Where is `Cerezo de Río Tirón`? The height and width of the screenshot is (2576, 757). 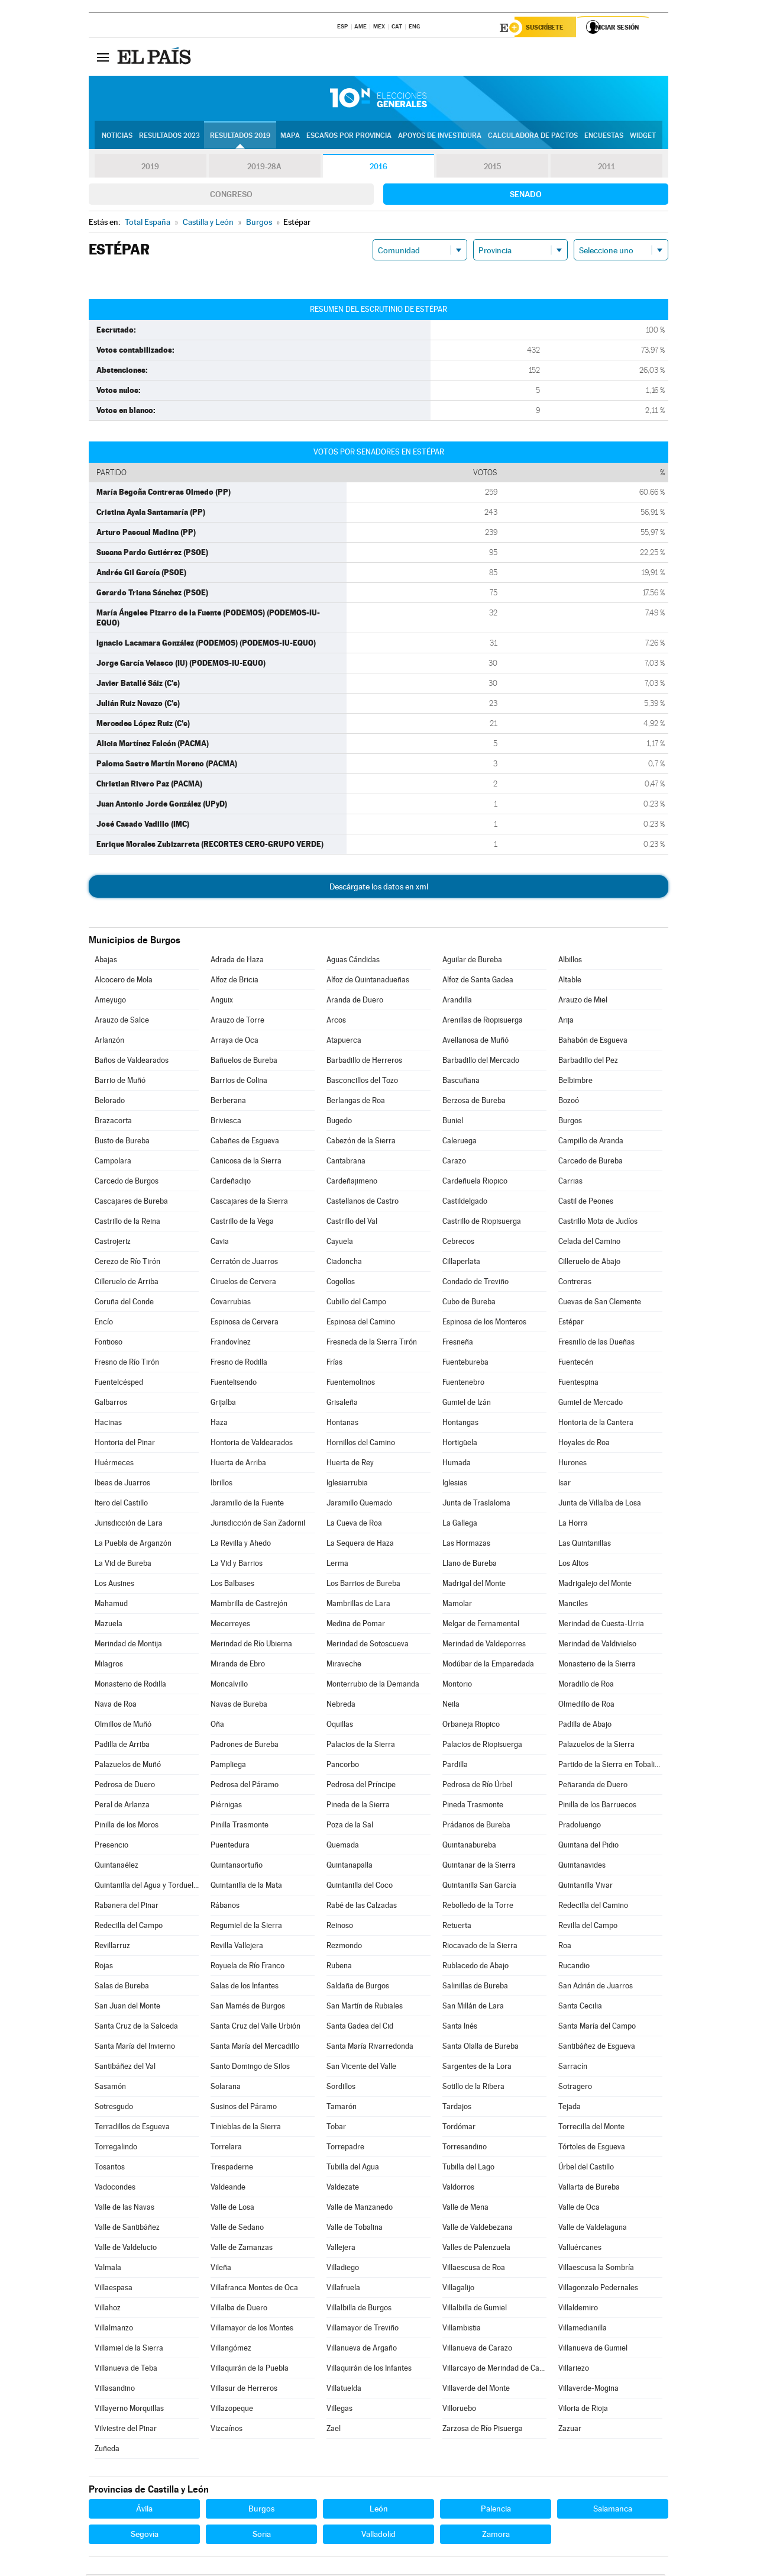 Cerezo de Río Tirón is located at coordinates (127, 1263).